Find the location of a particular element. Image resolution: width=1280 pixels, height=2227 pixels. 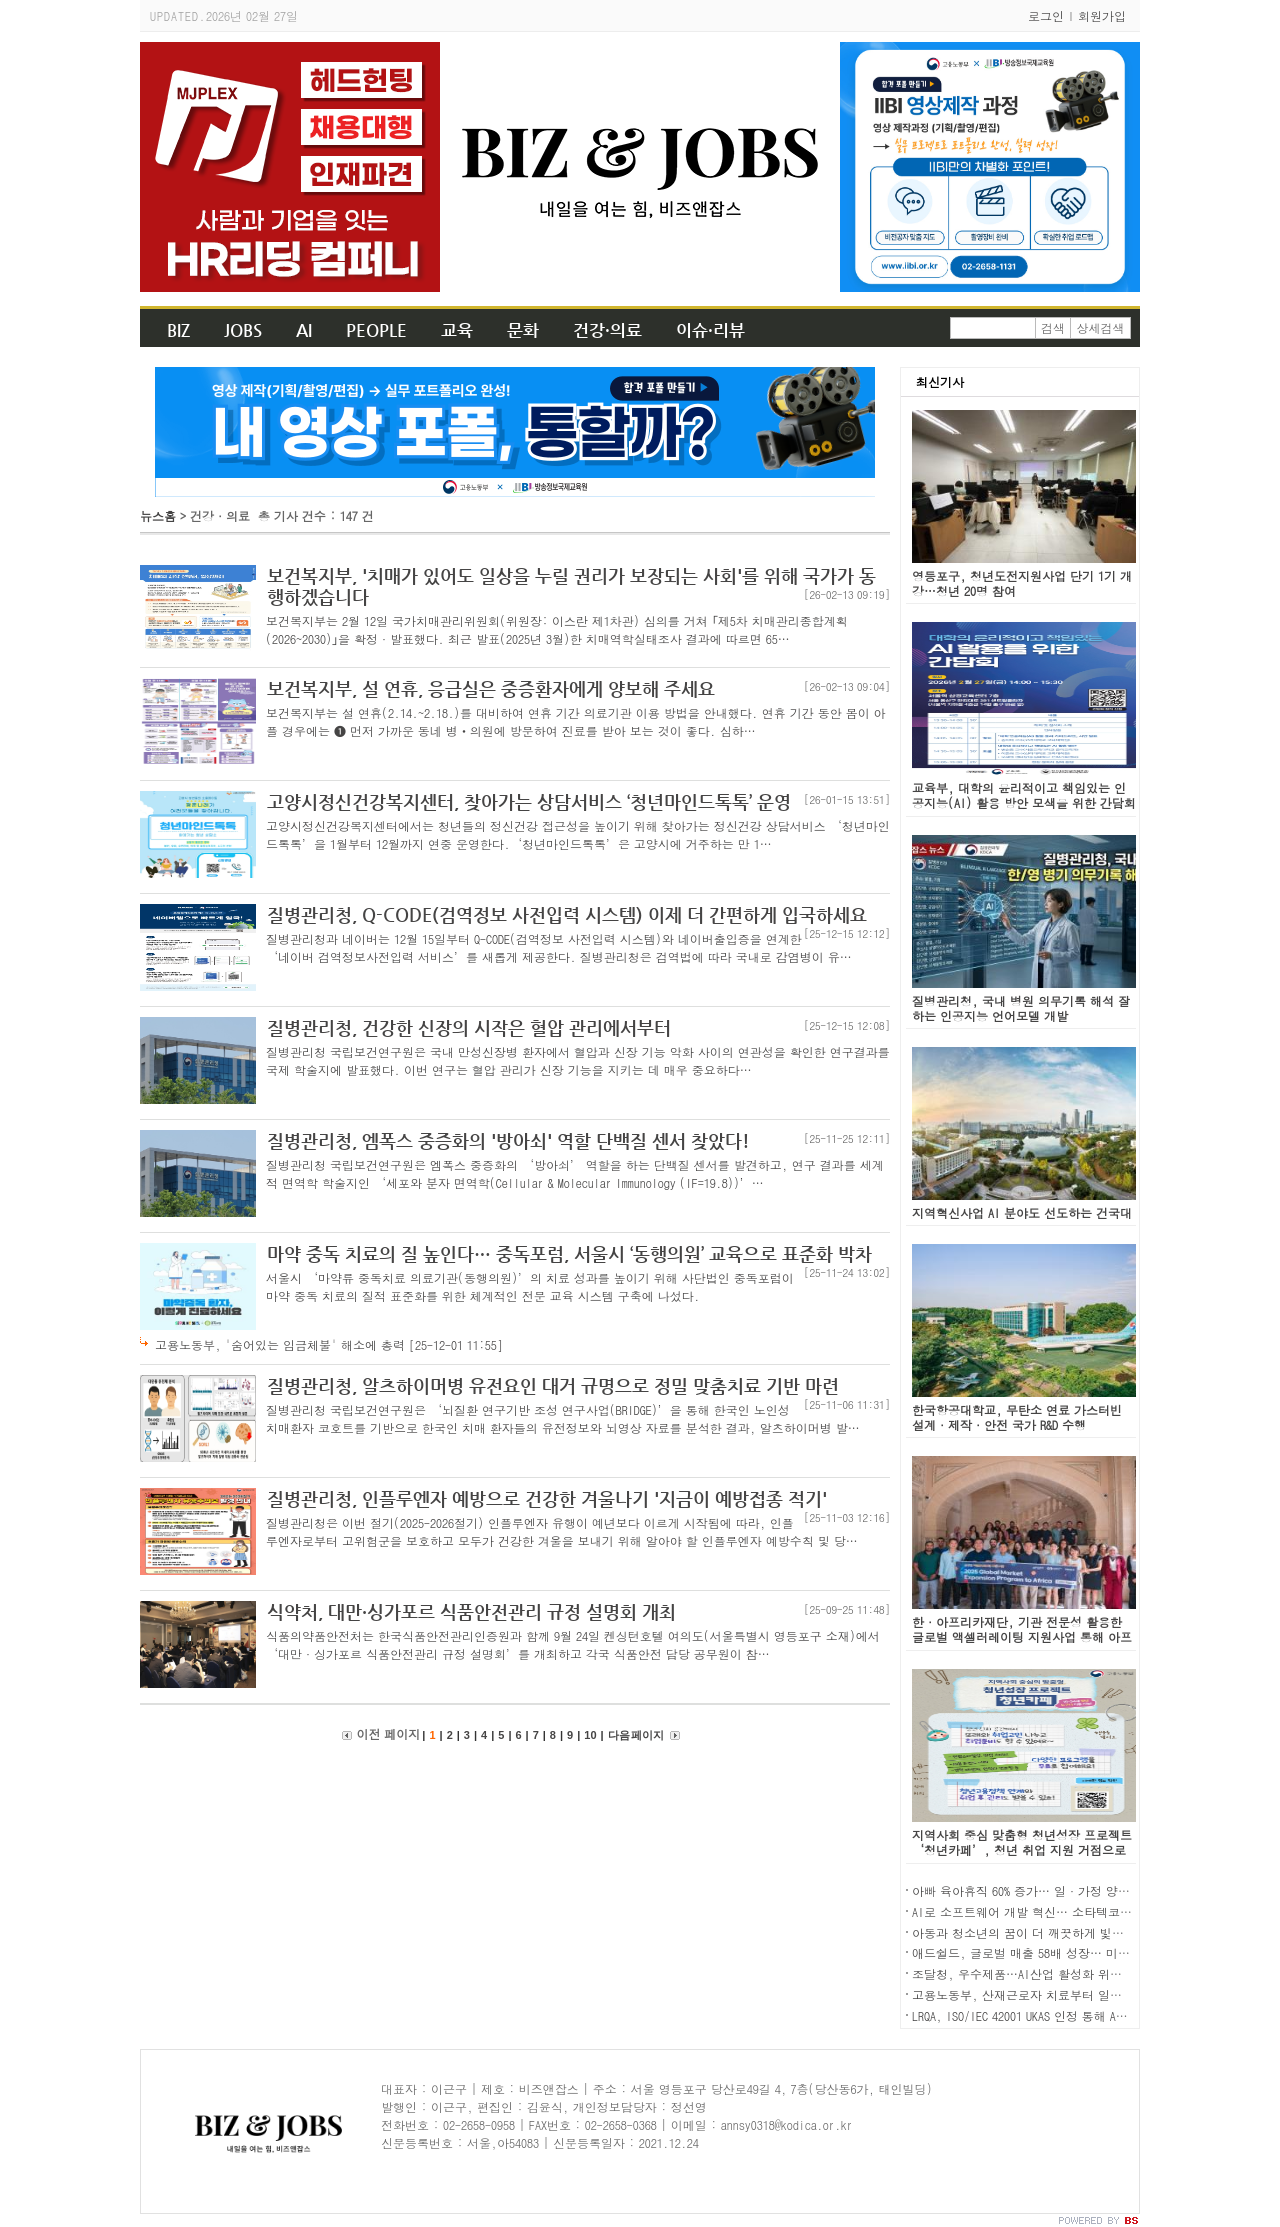

AI is located at coordinates (304, 330).